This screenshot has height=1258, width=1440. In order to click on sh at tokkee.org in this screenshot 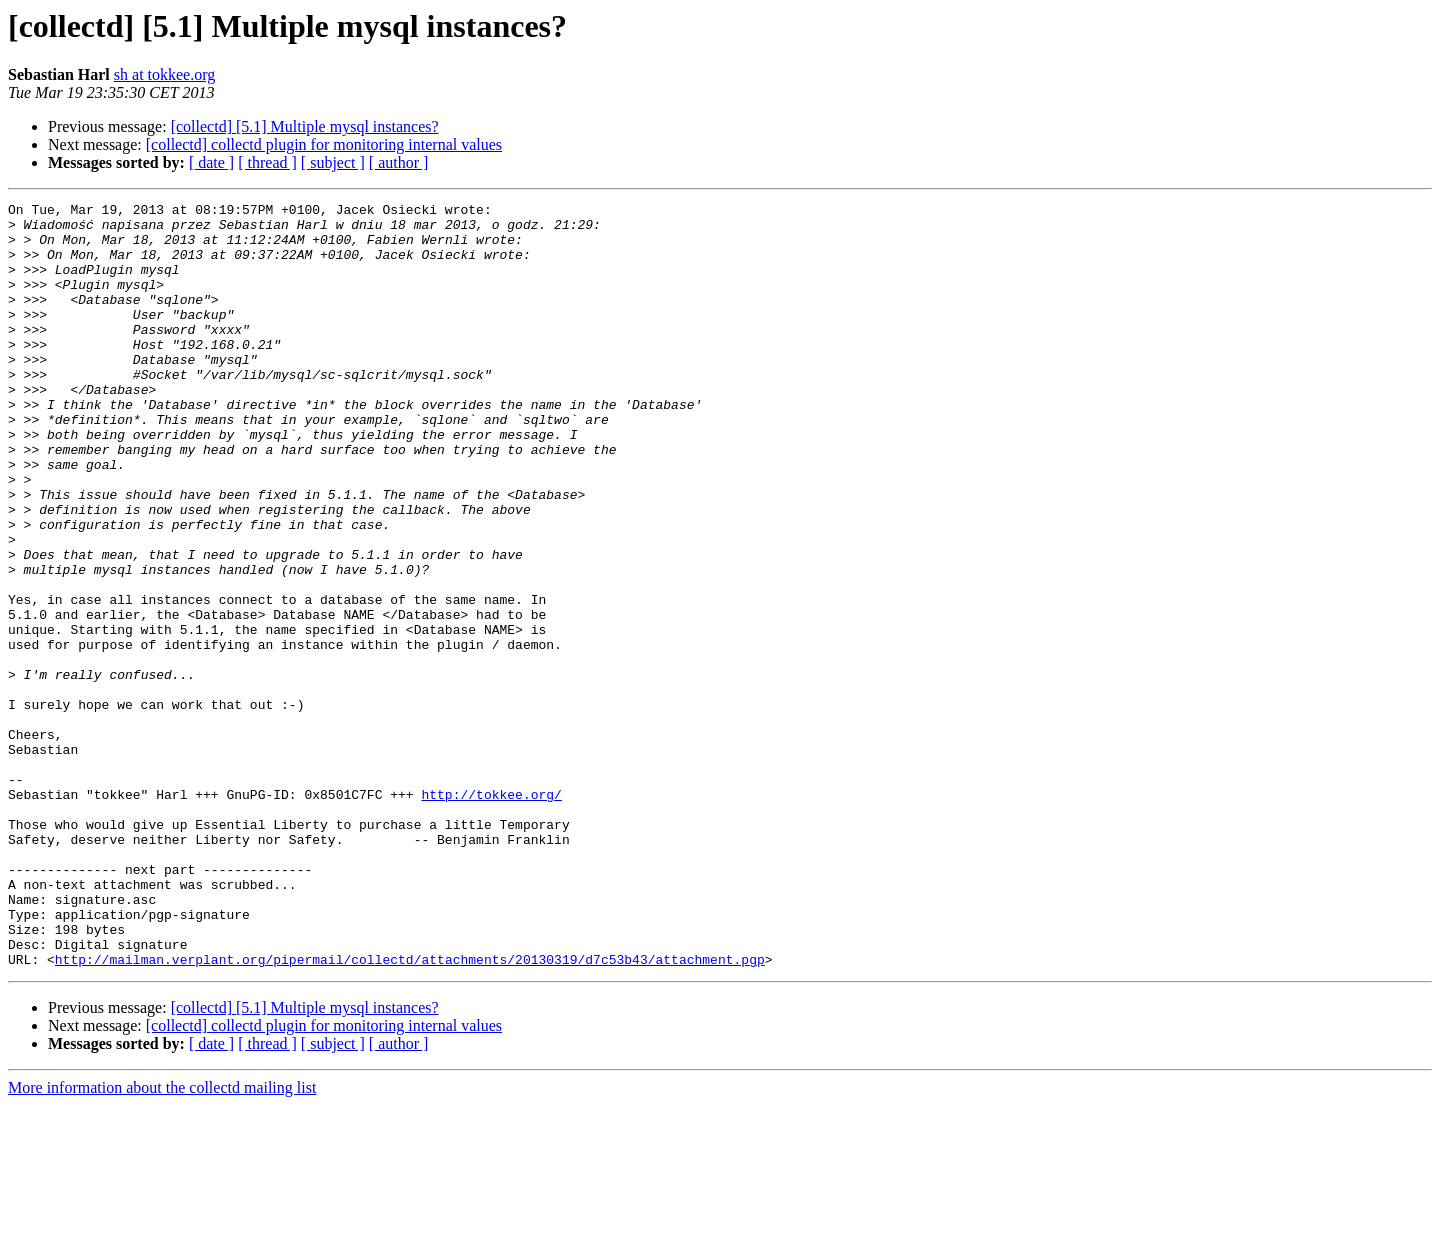, I will do `click(164, 74)`.